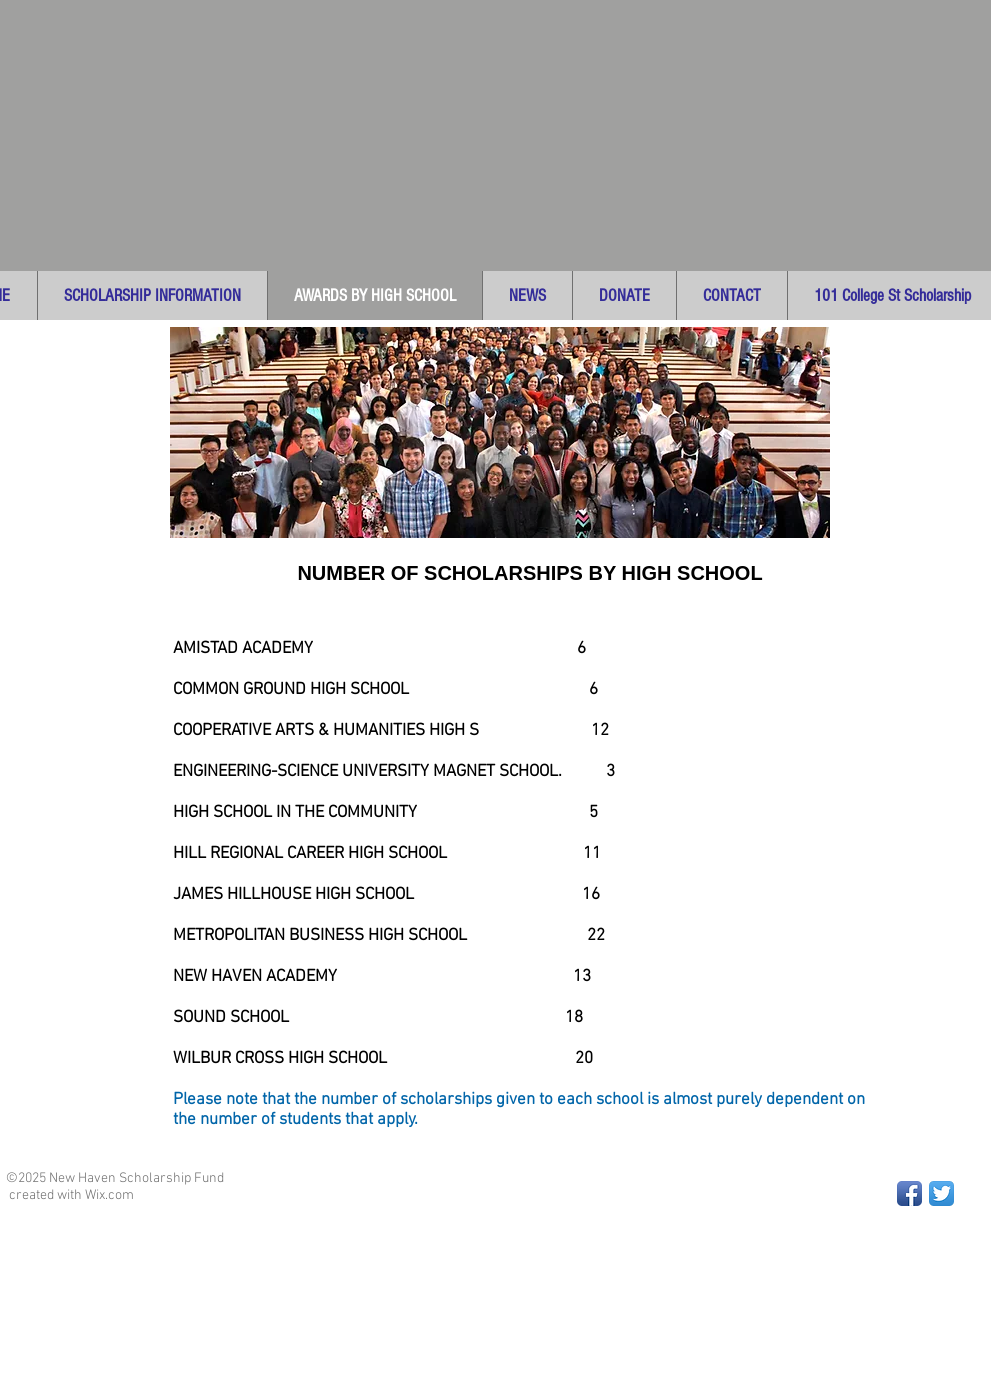 The image size is (991, 1391). What do you see at coordinates (152, 295) in the screenshot?
I see `[button]` at bounding box center [152, 295].